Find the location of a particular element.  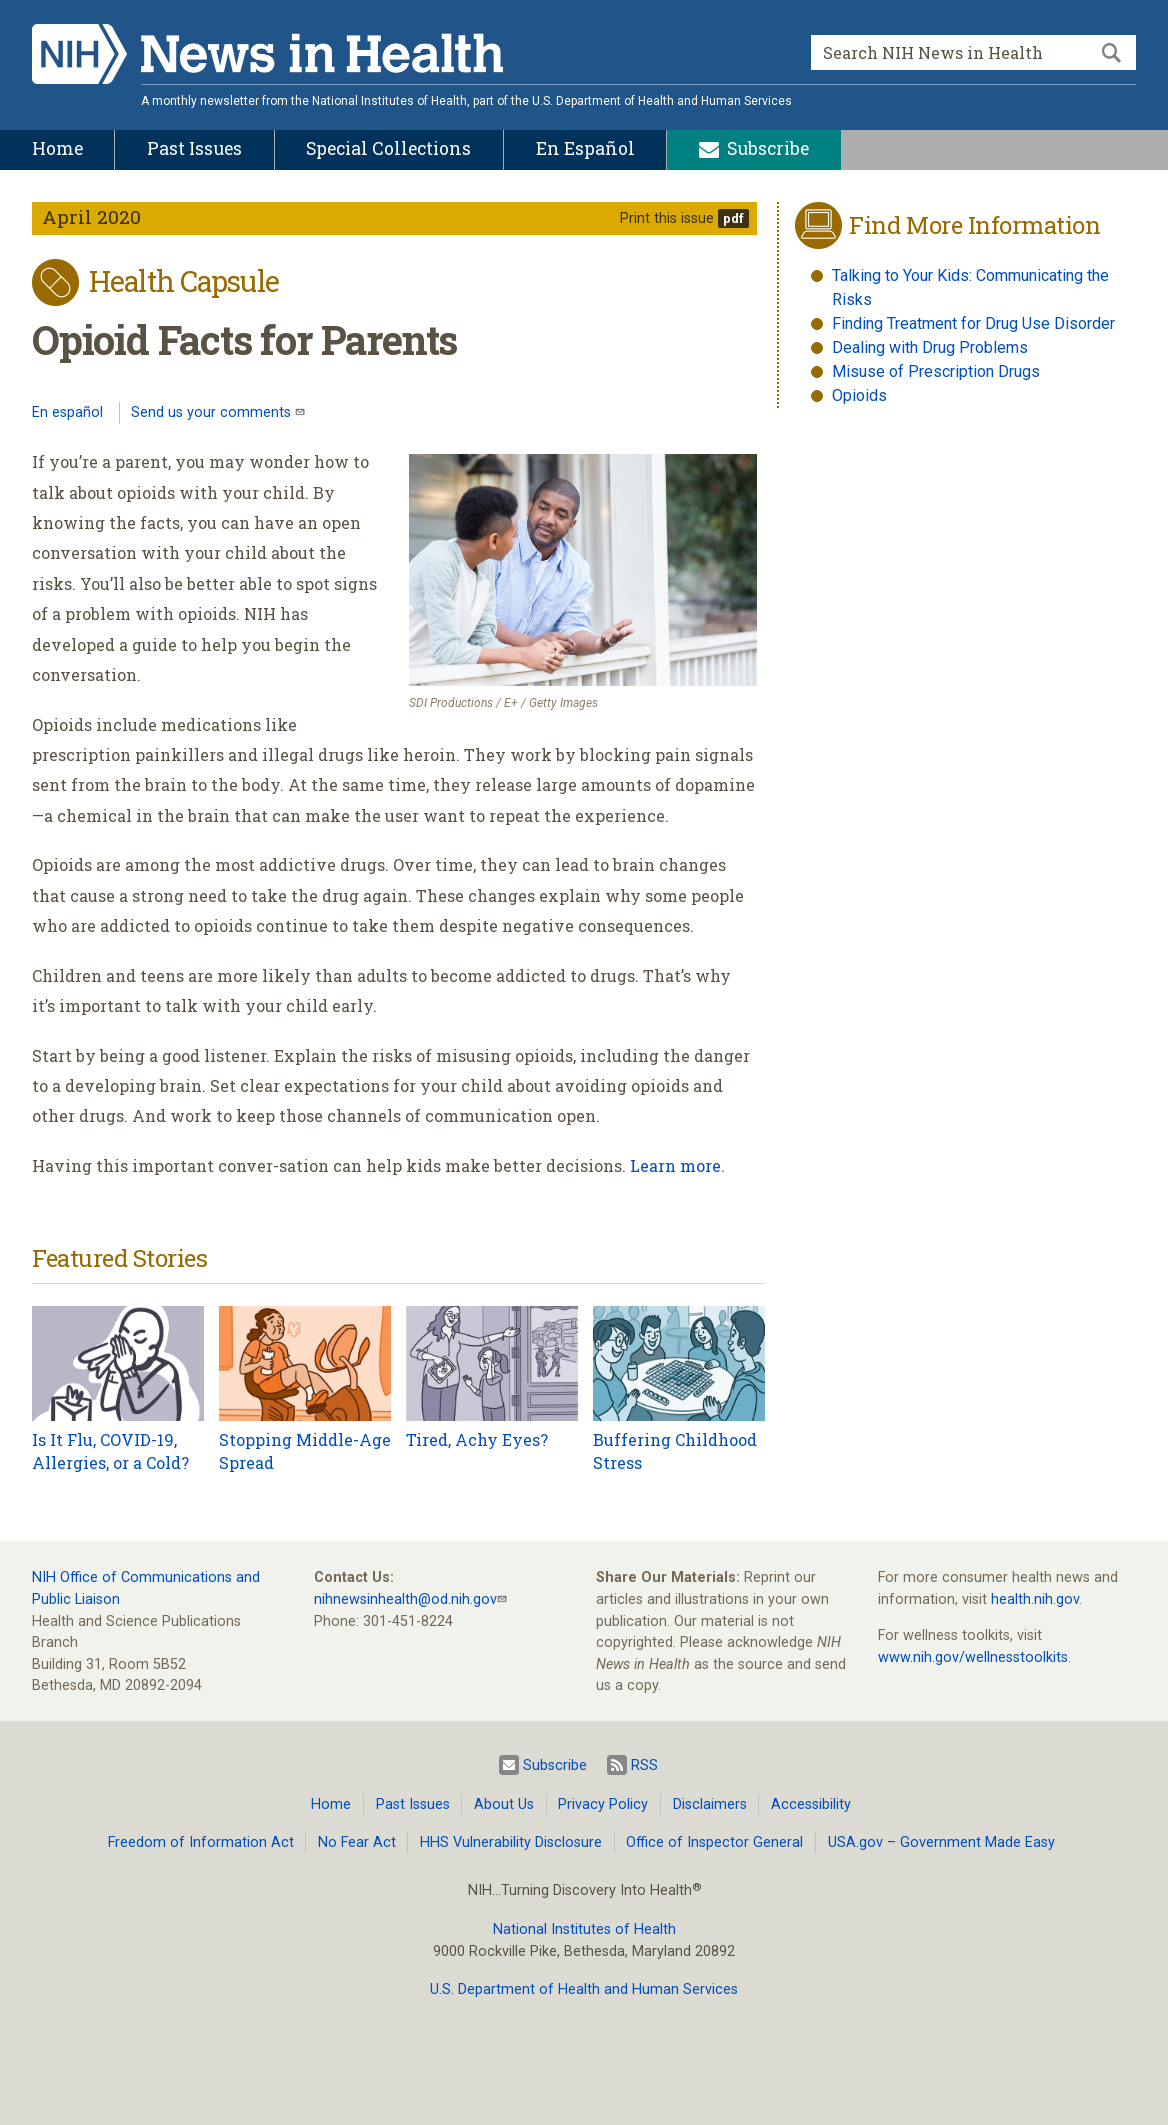

Is It Flu, COVID-19, Allergies, or a Cold? is located at coordinates (110, 1450).